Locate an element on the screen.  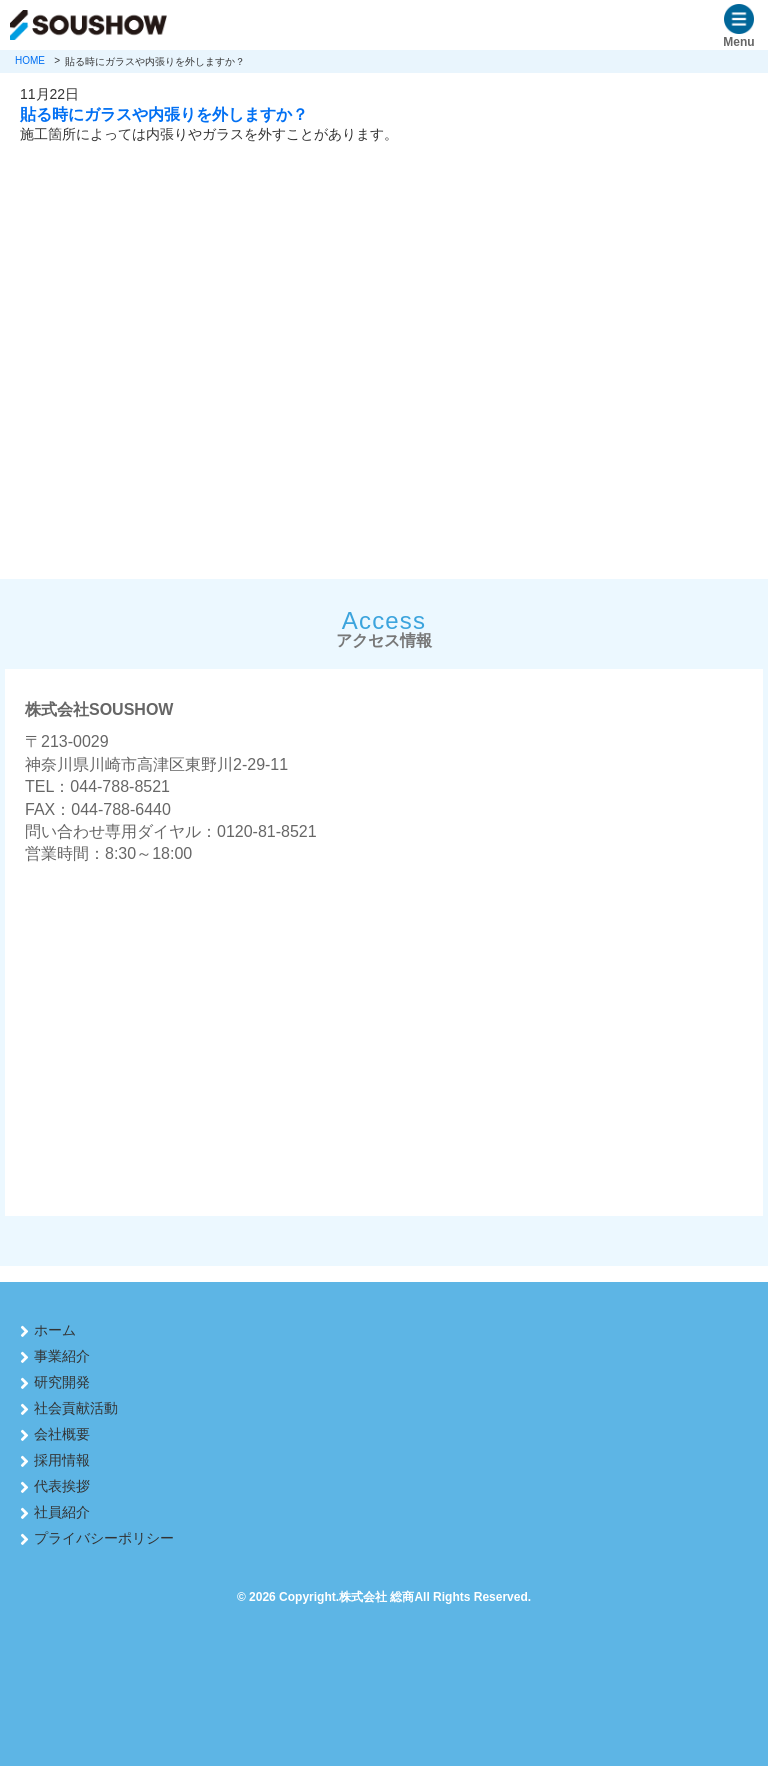
採用情報 is located at coordinates (62, 1460).